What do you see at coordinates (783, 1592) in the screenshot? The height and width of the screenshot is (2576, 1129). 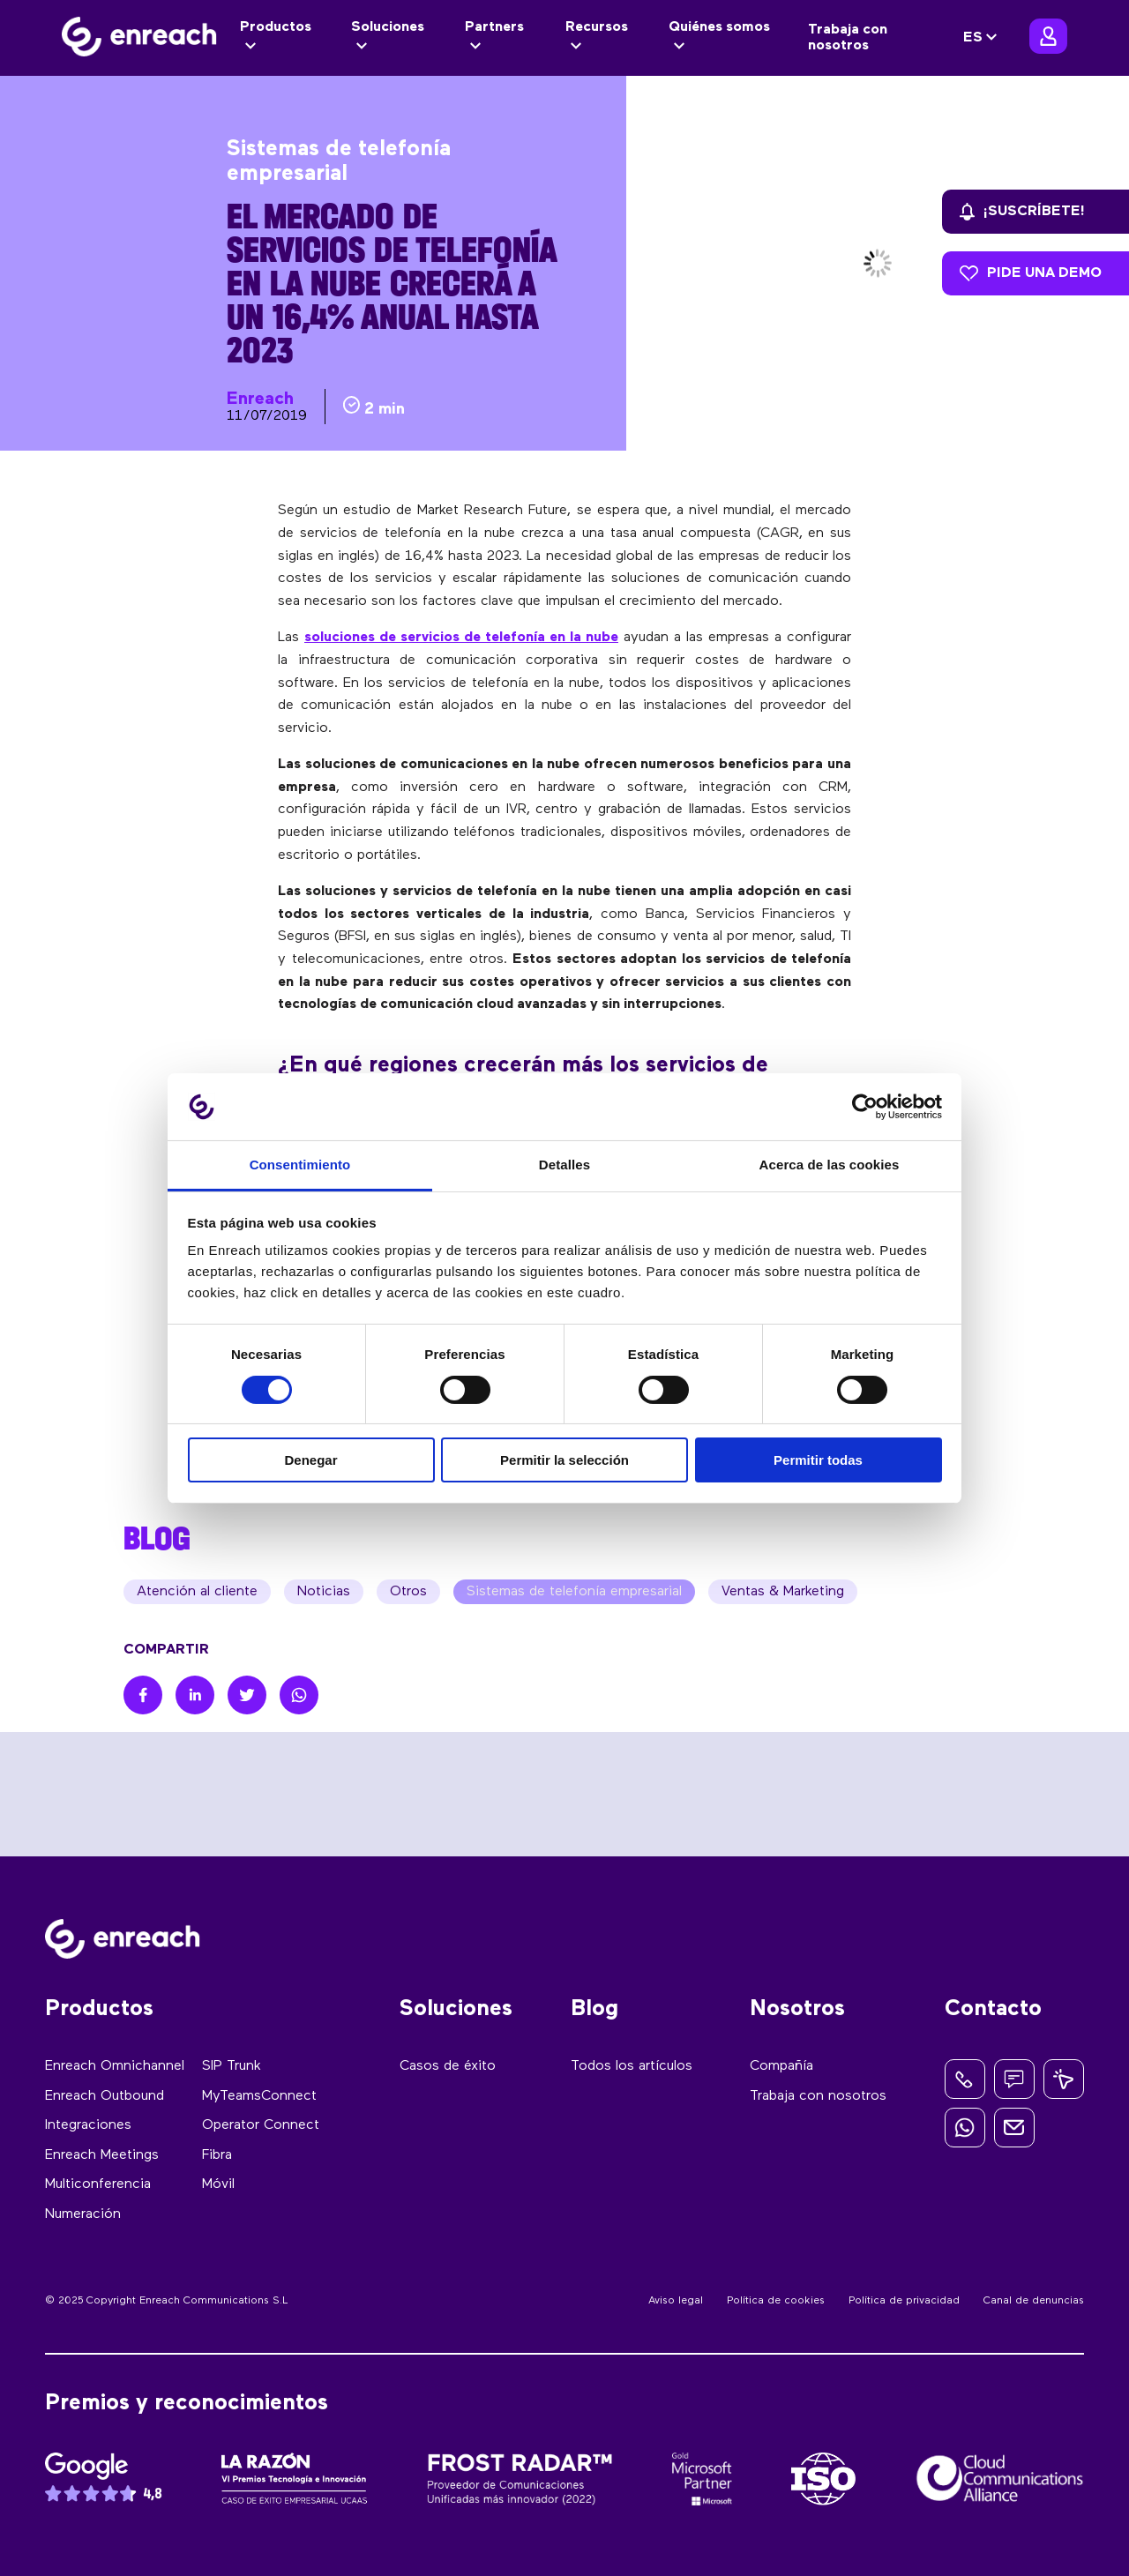 I see `Ventas & Marketing` at bounding box center [783, 1592].